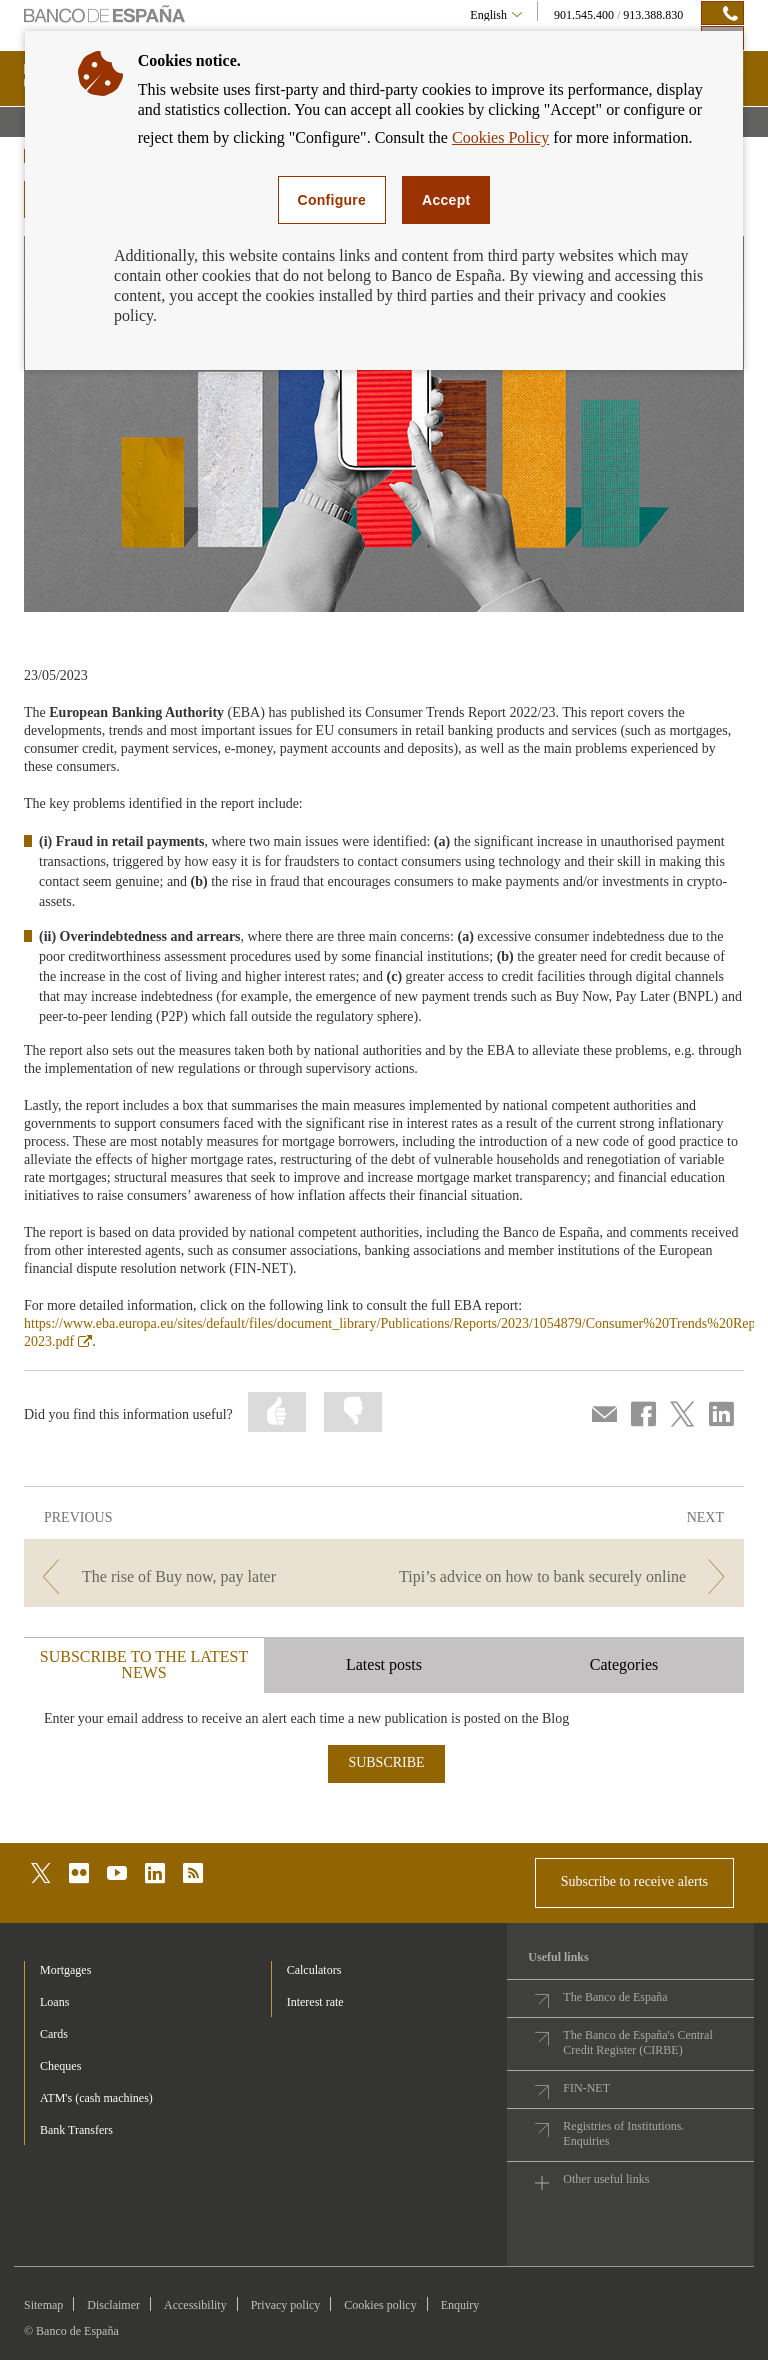 The width and height of the screenshot is (768, 2360). Describe the element at coordinates (60, 2066) in the screenshot. I see `Cheques [footer-products-Cheques]` at that location.